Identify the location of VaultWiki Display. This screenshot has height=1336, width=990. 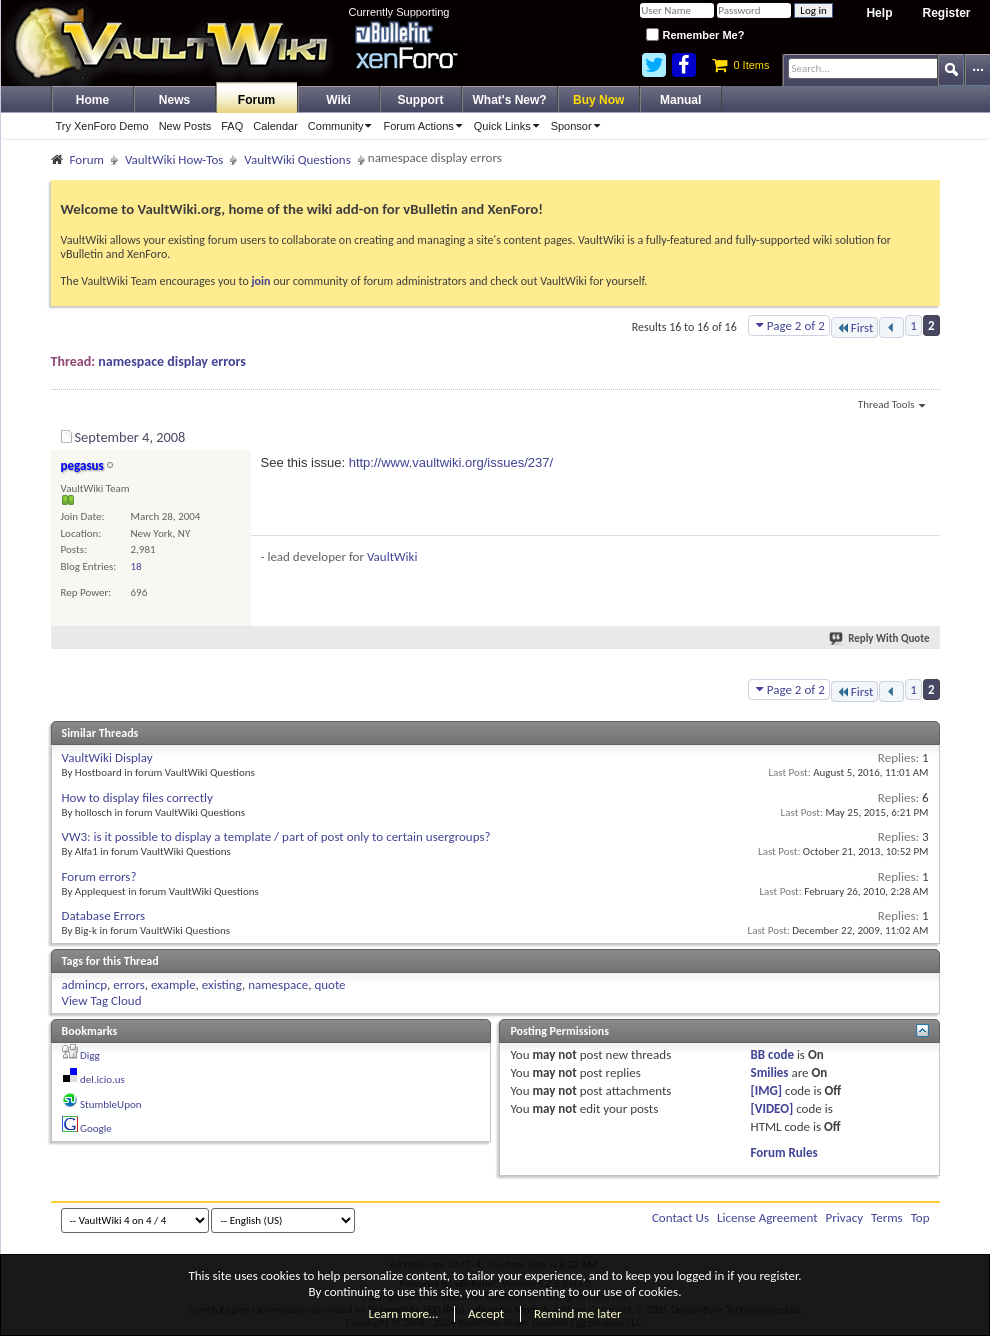
(107, 757).